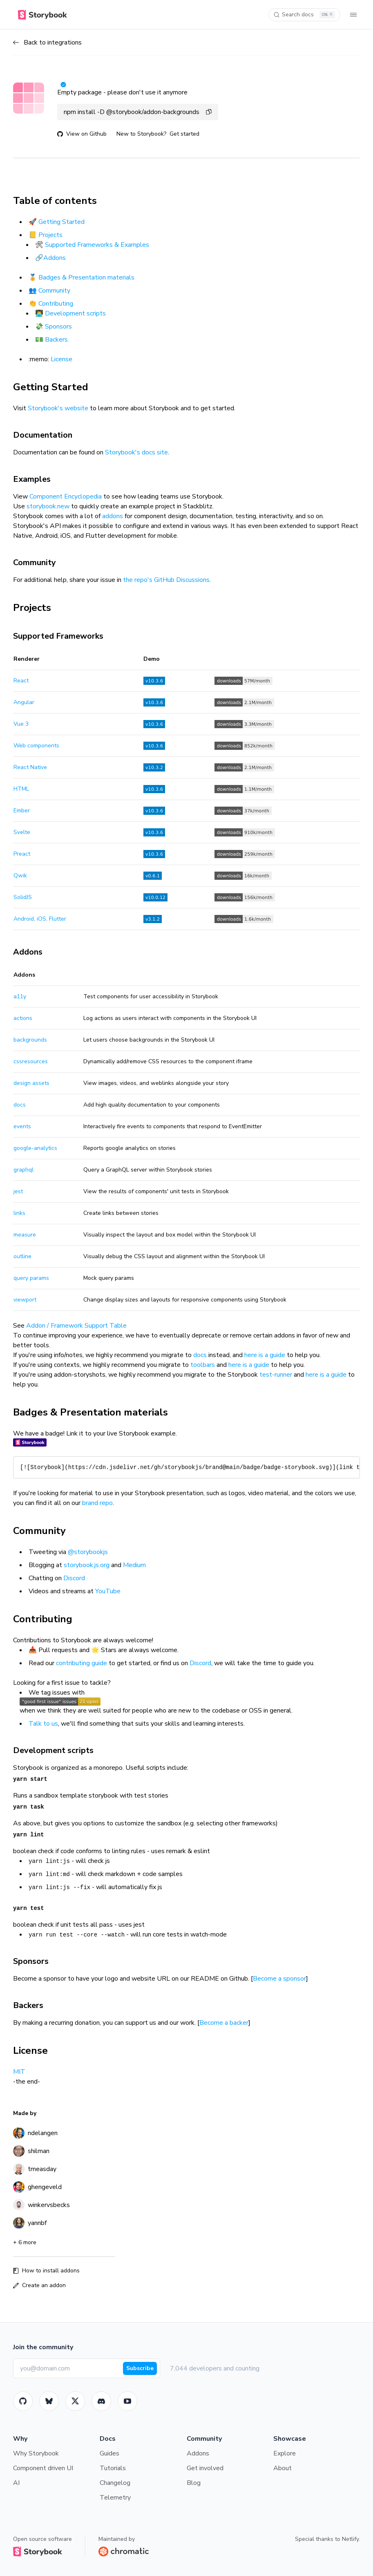  Describe the element at coordinates (19, 1105) in the screenshot. I see `docs` at that location.